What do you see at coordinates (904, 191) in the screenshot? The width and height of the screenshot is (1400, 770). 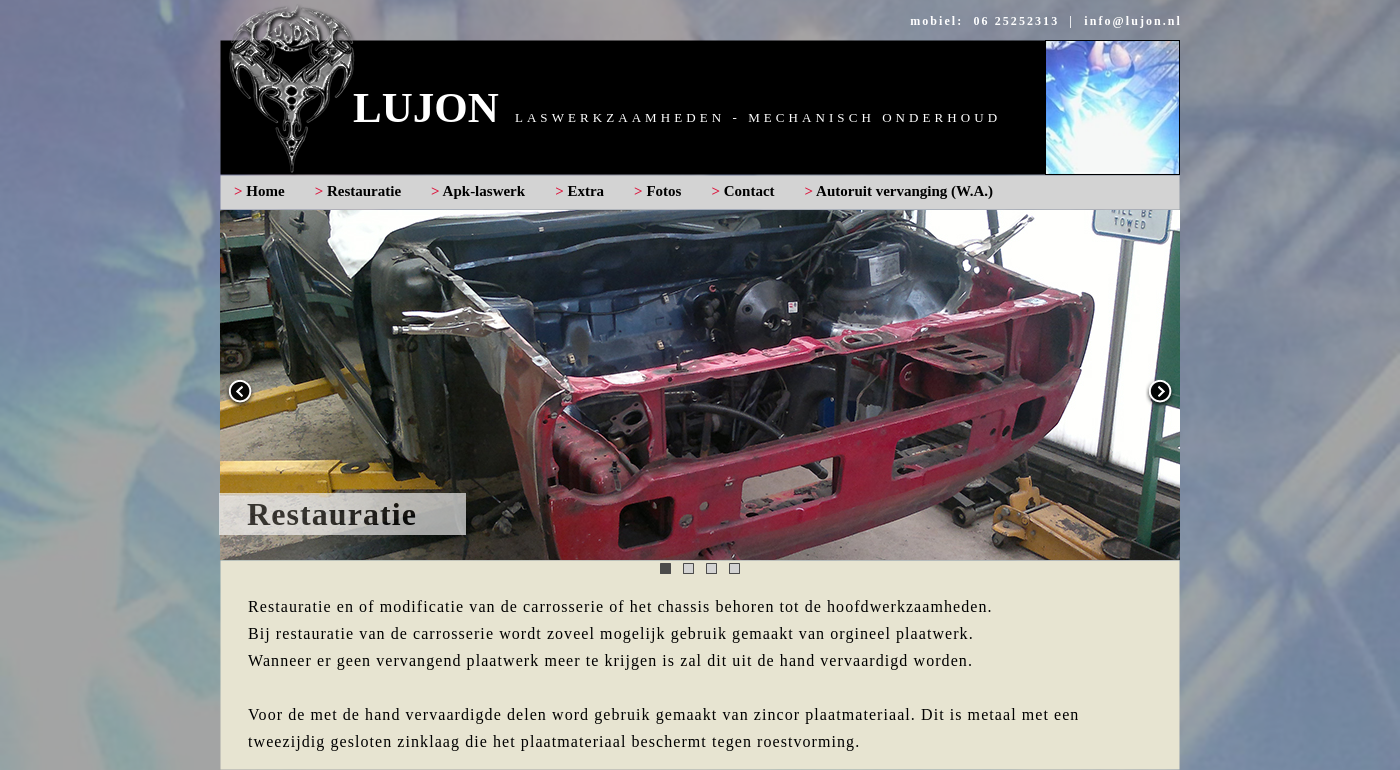 I see `Autoruit vervanging (W.A.)` at bounding box center [904, 191].